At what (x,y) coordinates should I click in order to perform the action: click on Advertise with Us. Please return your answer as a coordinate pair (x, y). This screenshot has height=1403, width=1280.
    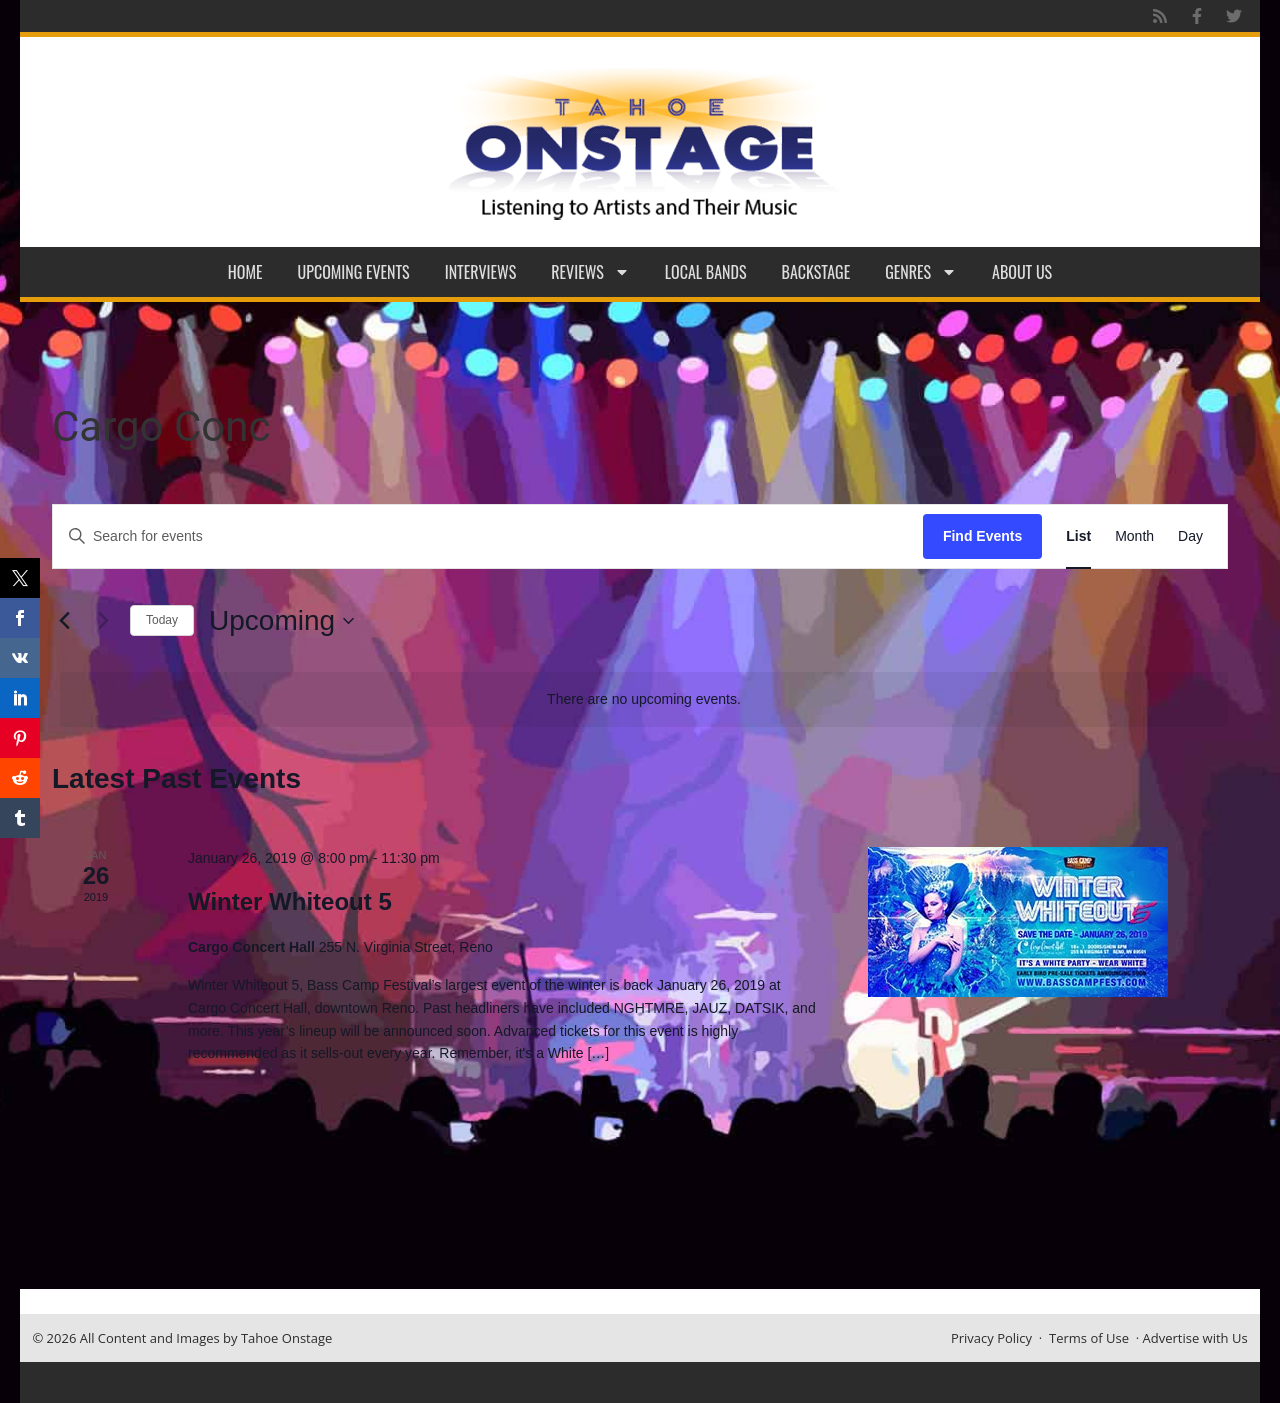
    Looking at the image, I should click on (1195, 1338).